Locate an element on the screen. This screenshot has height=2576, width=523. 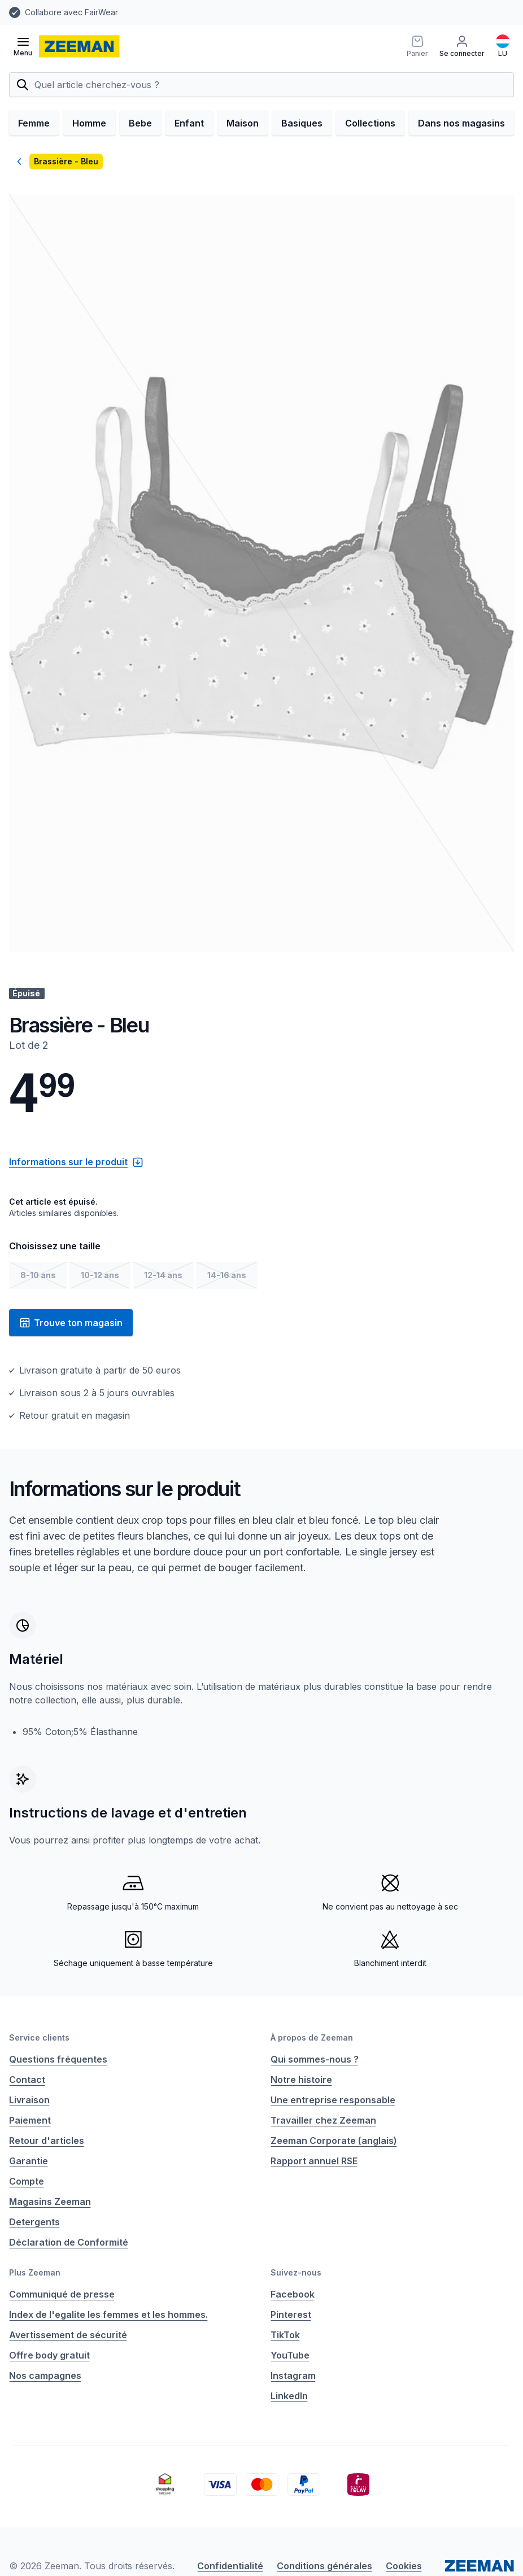
Service clients is located at coordinates (39, 2037).